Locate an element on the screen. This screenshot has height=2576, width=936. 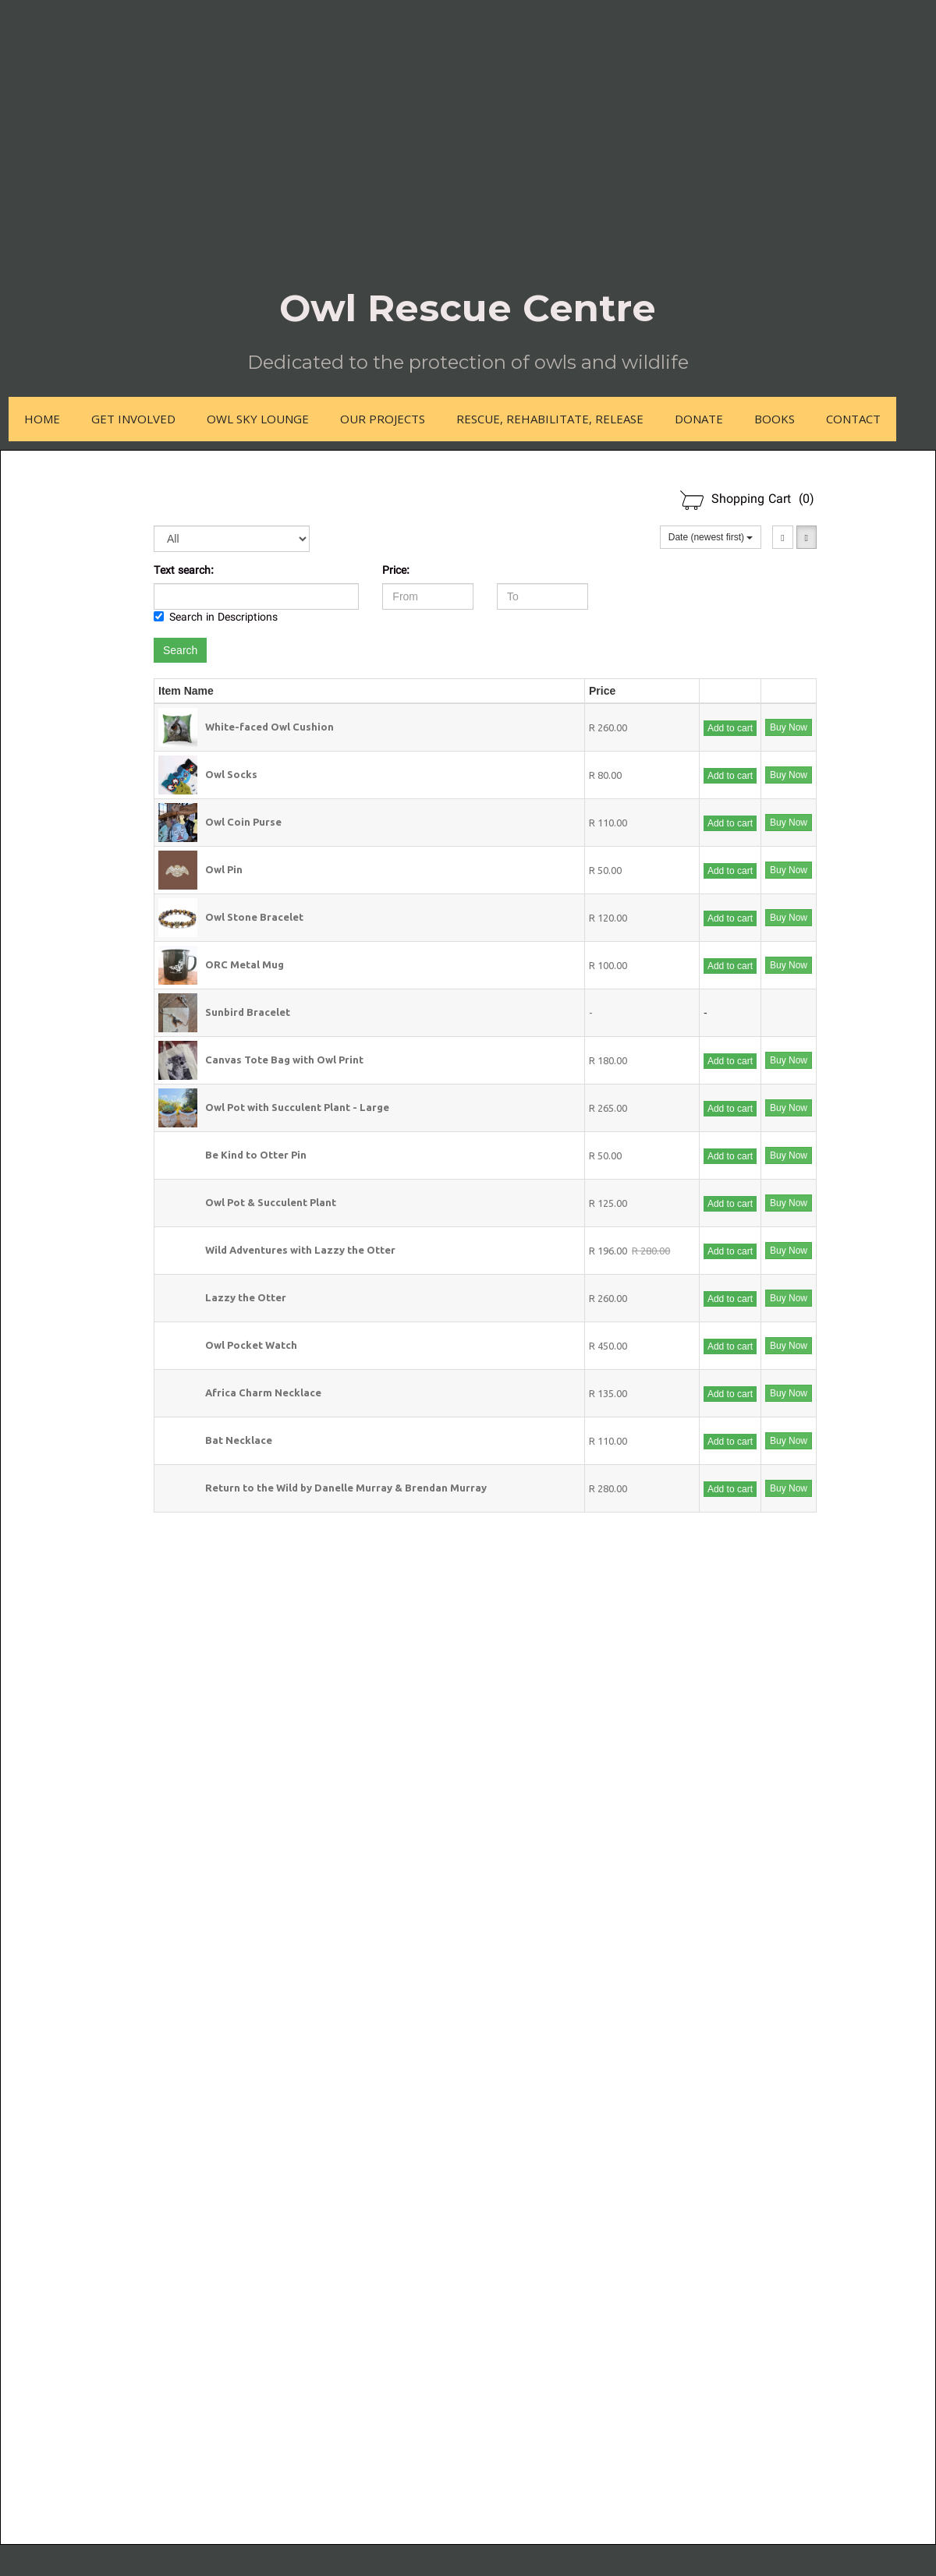
Get Involved is located at coordinates (133, 418).